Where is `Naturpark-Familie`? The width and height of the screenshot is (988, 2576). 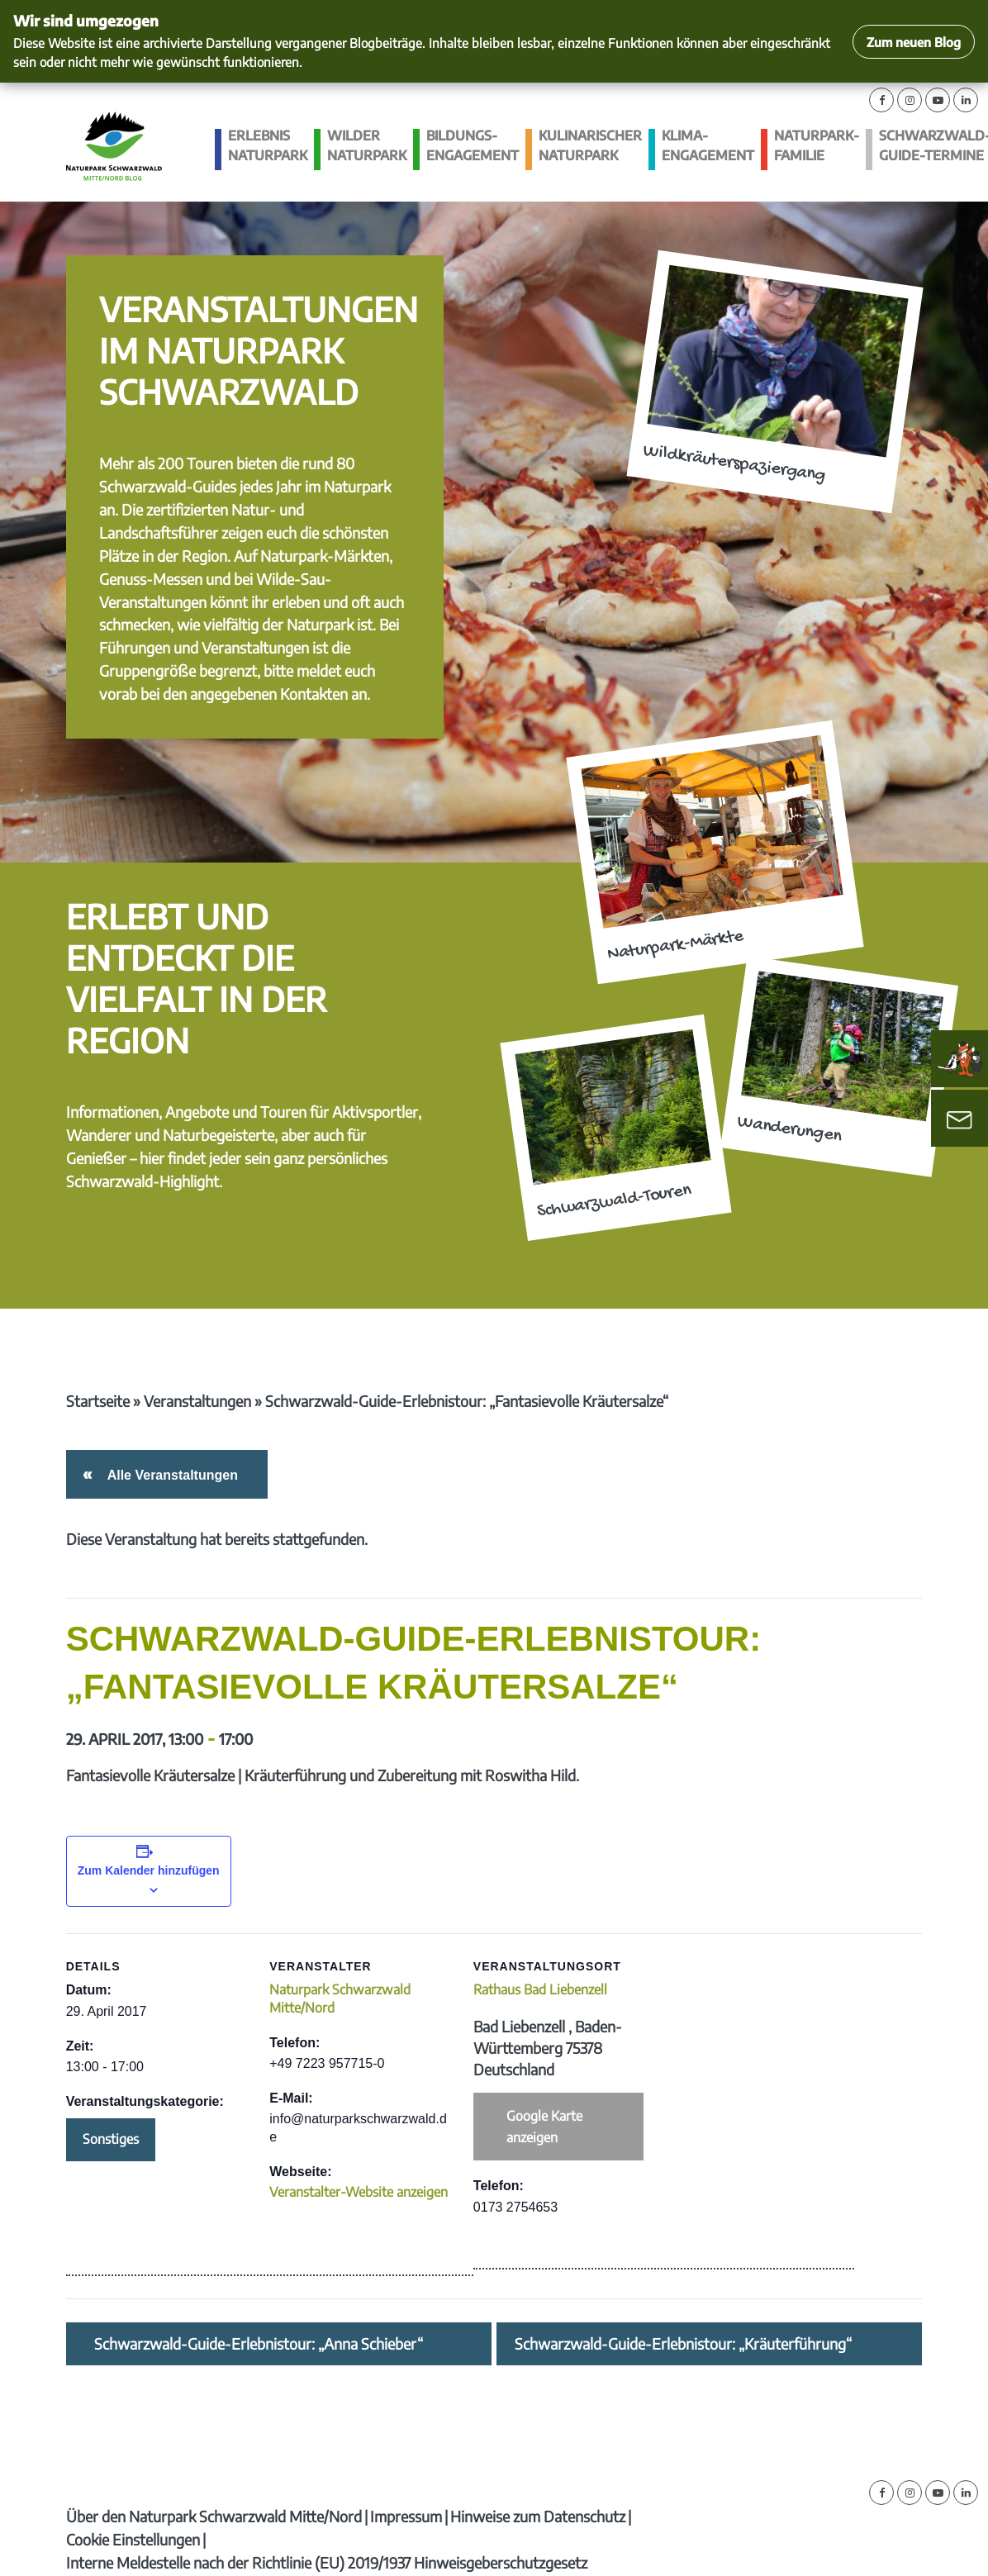 Naturpark-Familie is located at coordinates (816, 145).